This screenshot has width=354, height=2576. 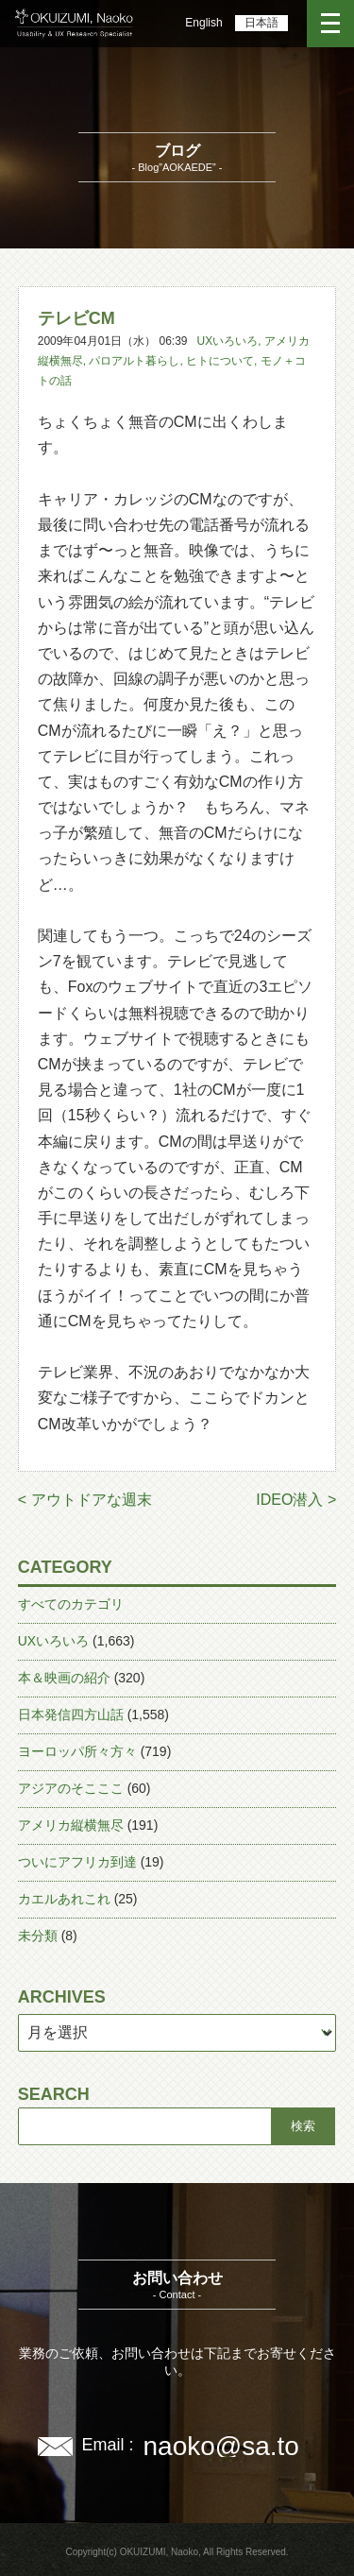 What do you see at coordinates (77, 1861) in the screenshot?
I see `ついにアフリカ到達` at bounding box center [77, 1861].